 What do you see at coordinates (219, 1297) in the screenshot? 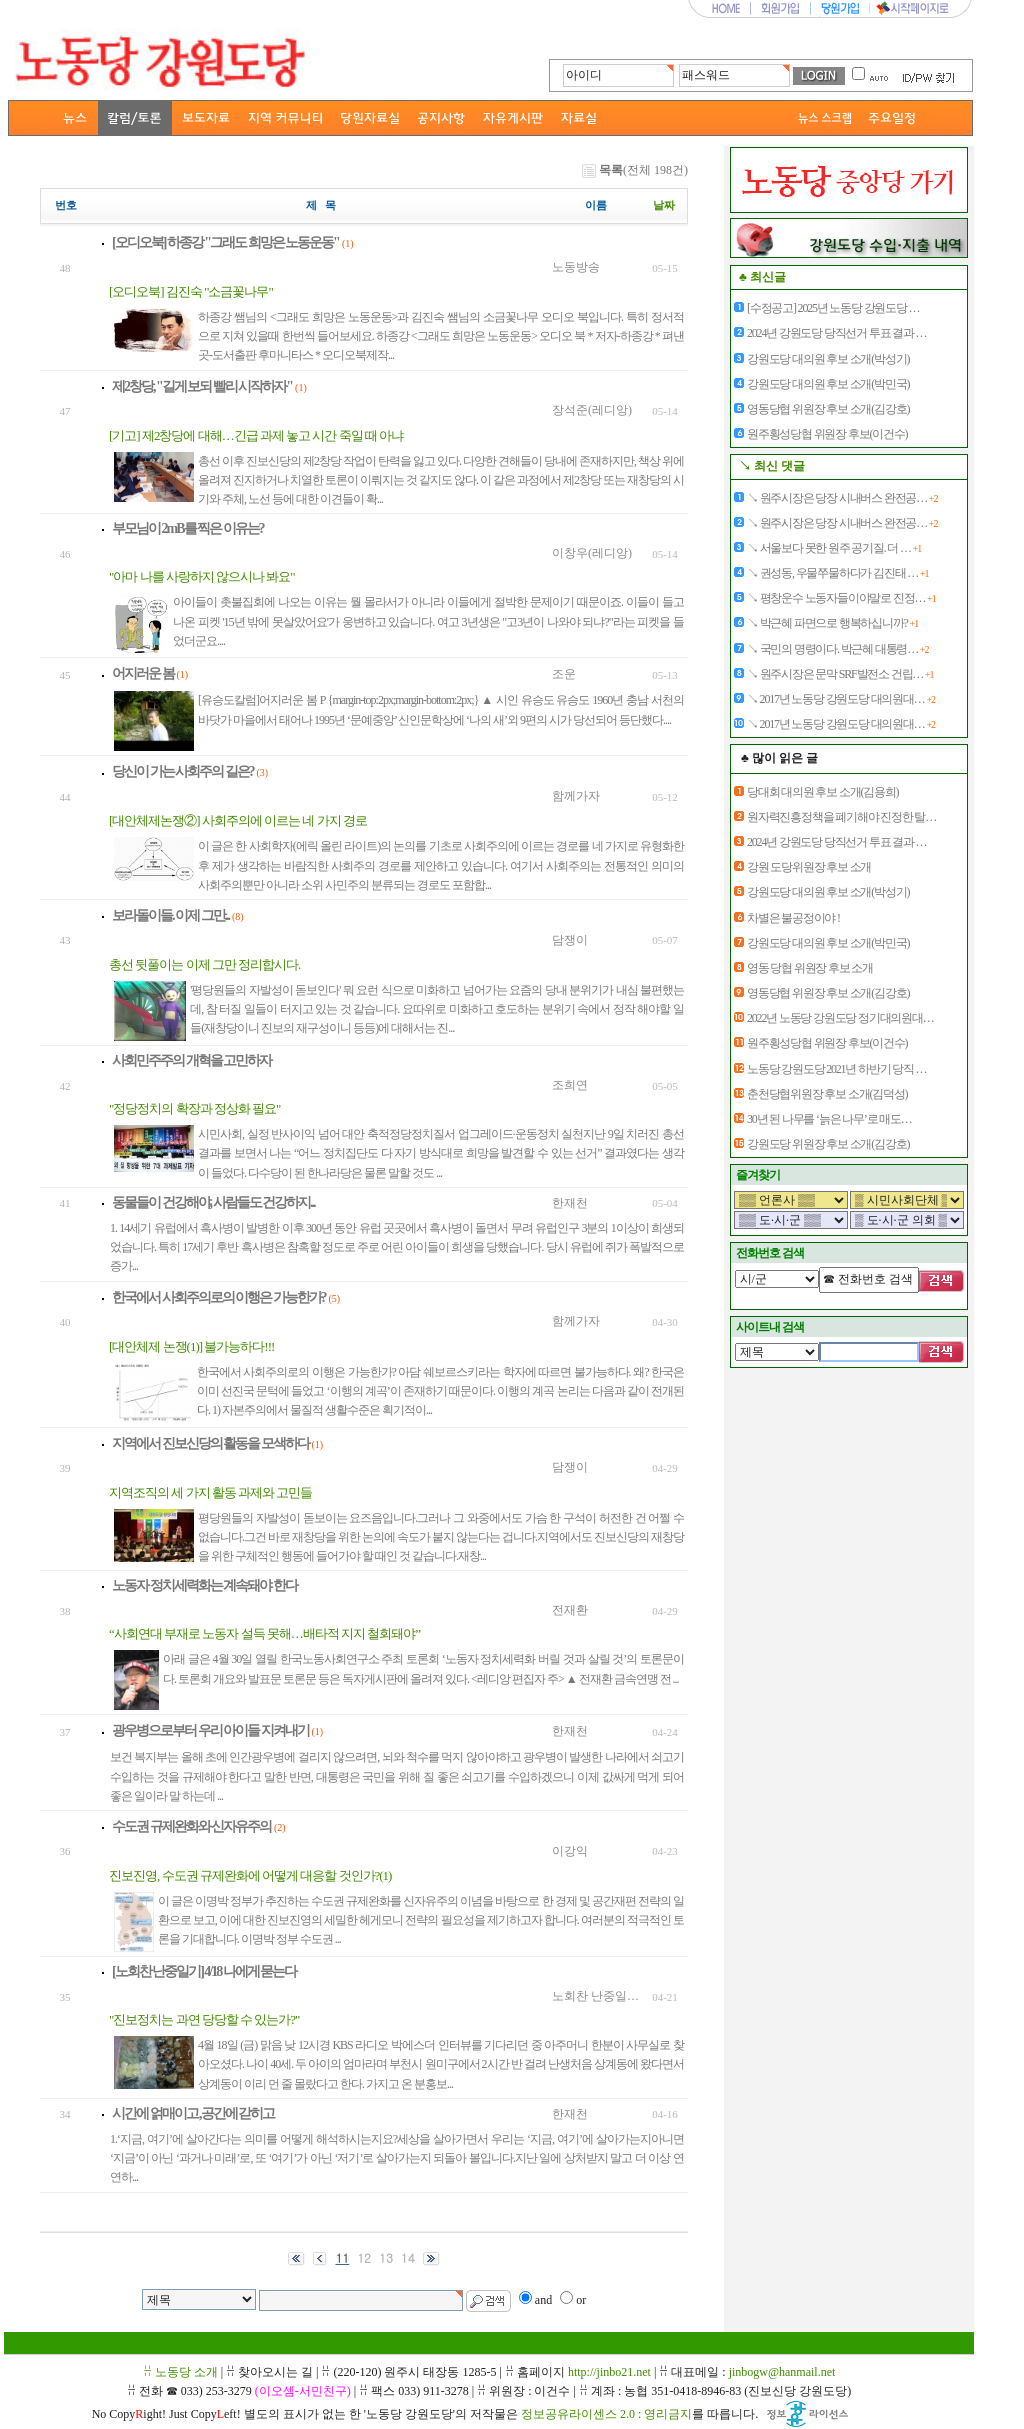
I see `한국에서 사회주의로의 이행은 가능한가?` at bounding box center [219, 1297].